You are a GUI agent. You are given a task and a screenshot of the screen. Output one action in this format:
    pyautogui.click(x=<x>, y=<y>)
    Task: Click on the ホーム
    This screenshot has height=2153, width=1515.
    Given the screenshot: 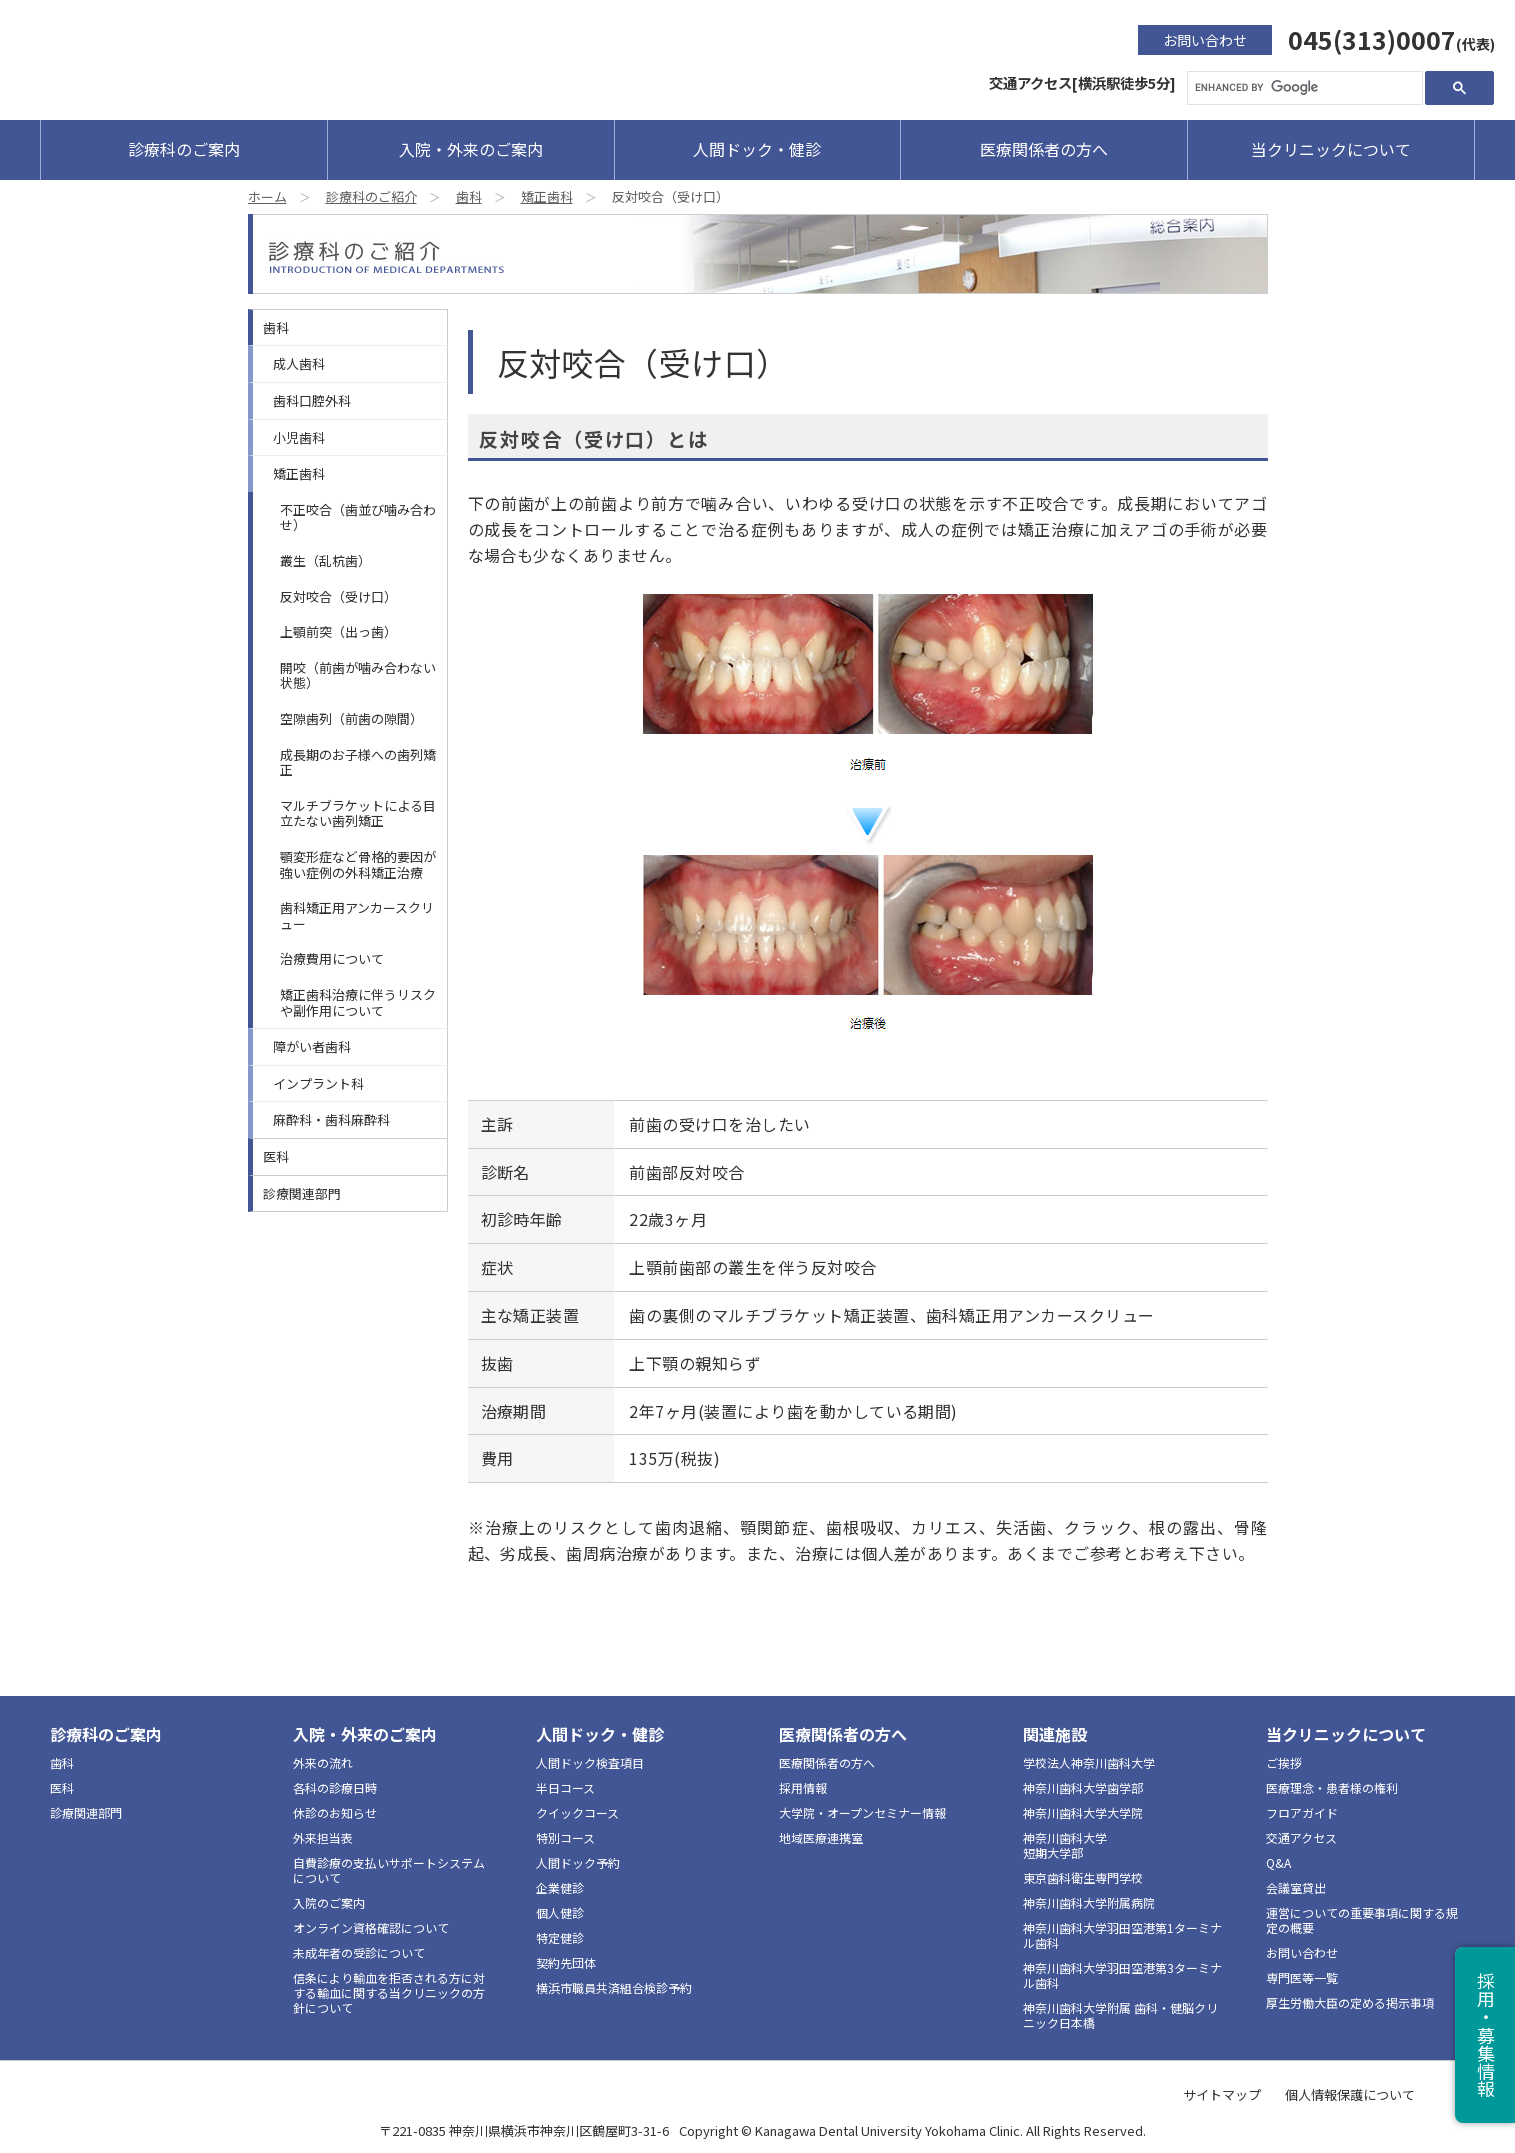 What is the action you would take?
    pyautogui.click(x=267, y=196)
    